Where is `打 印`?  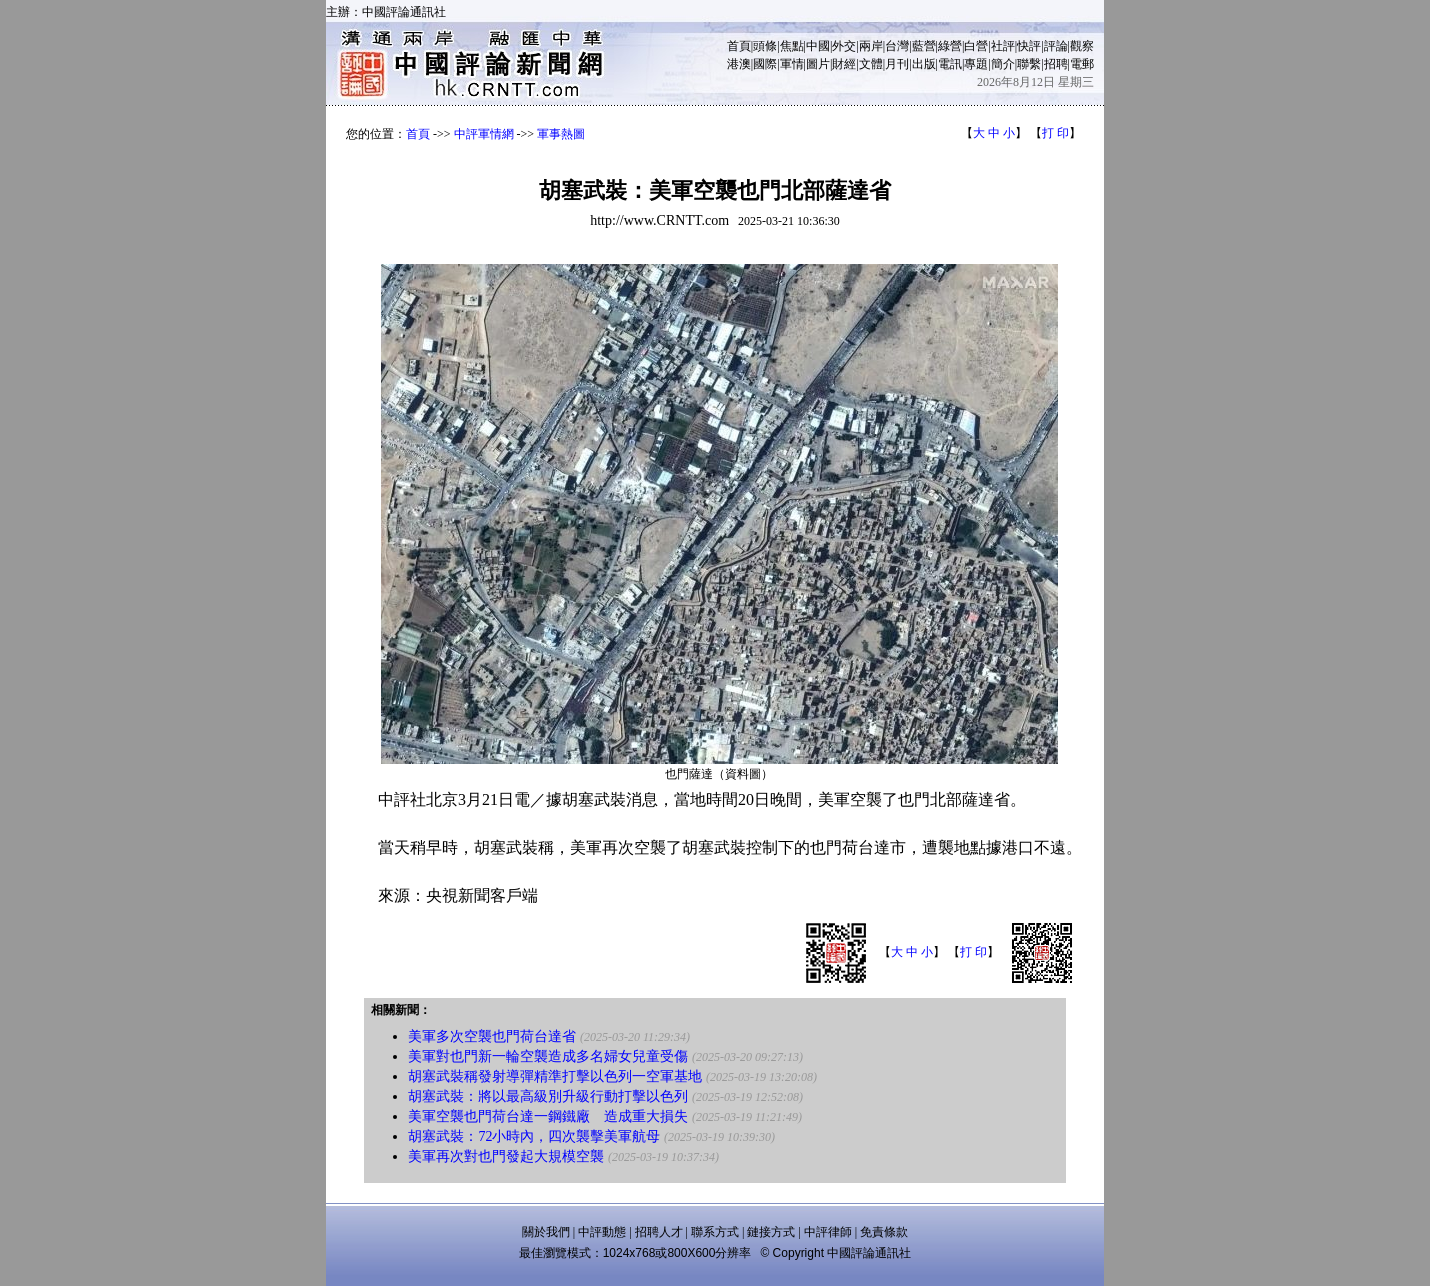
打 印 is located at coordinates (1055, 133).